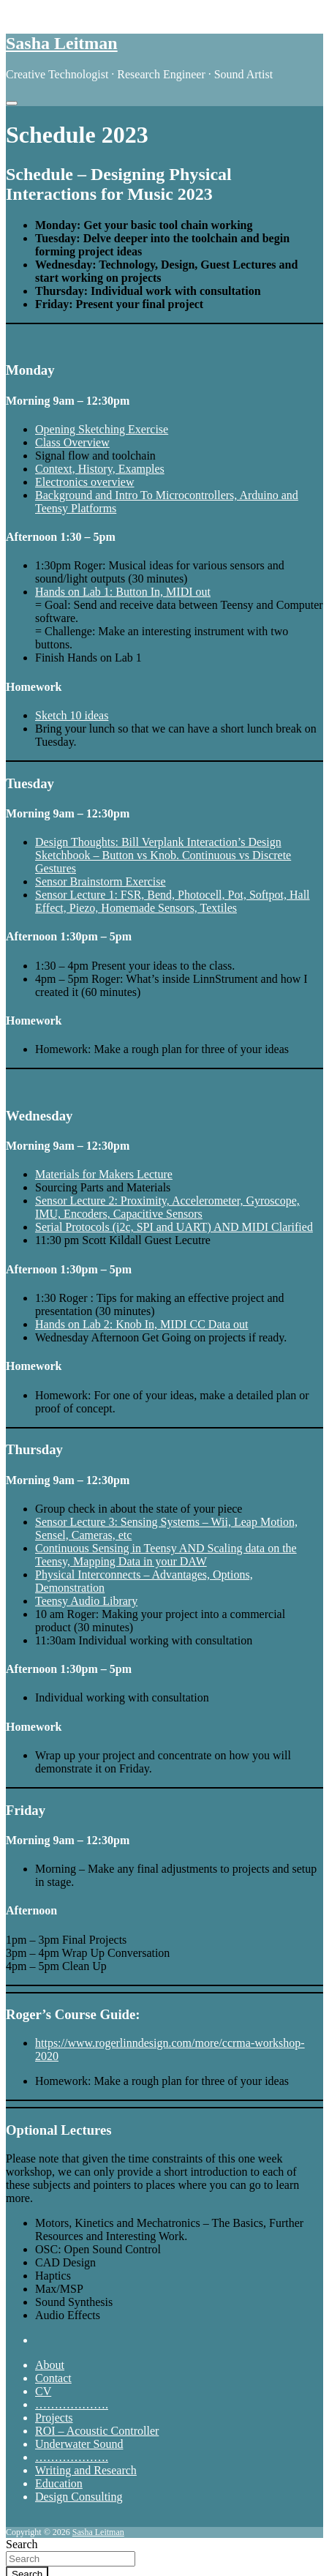 This screenshot has width=329, height=2576. I want to click on Sketch 10 ideas, so click(71, 715).